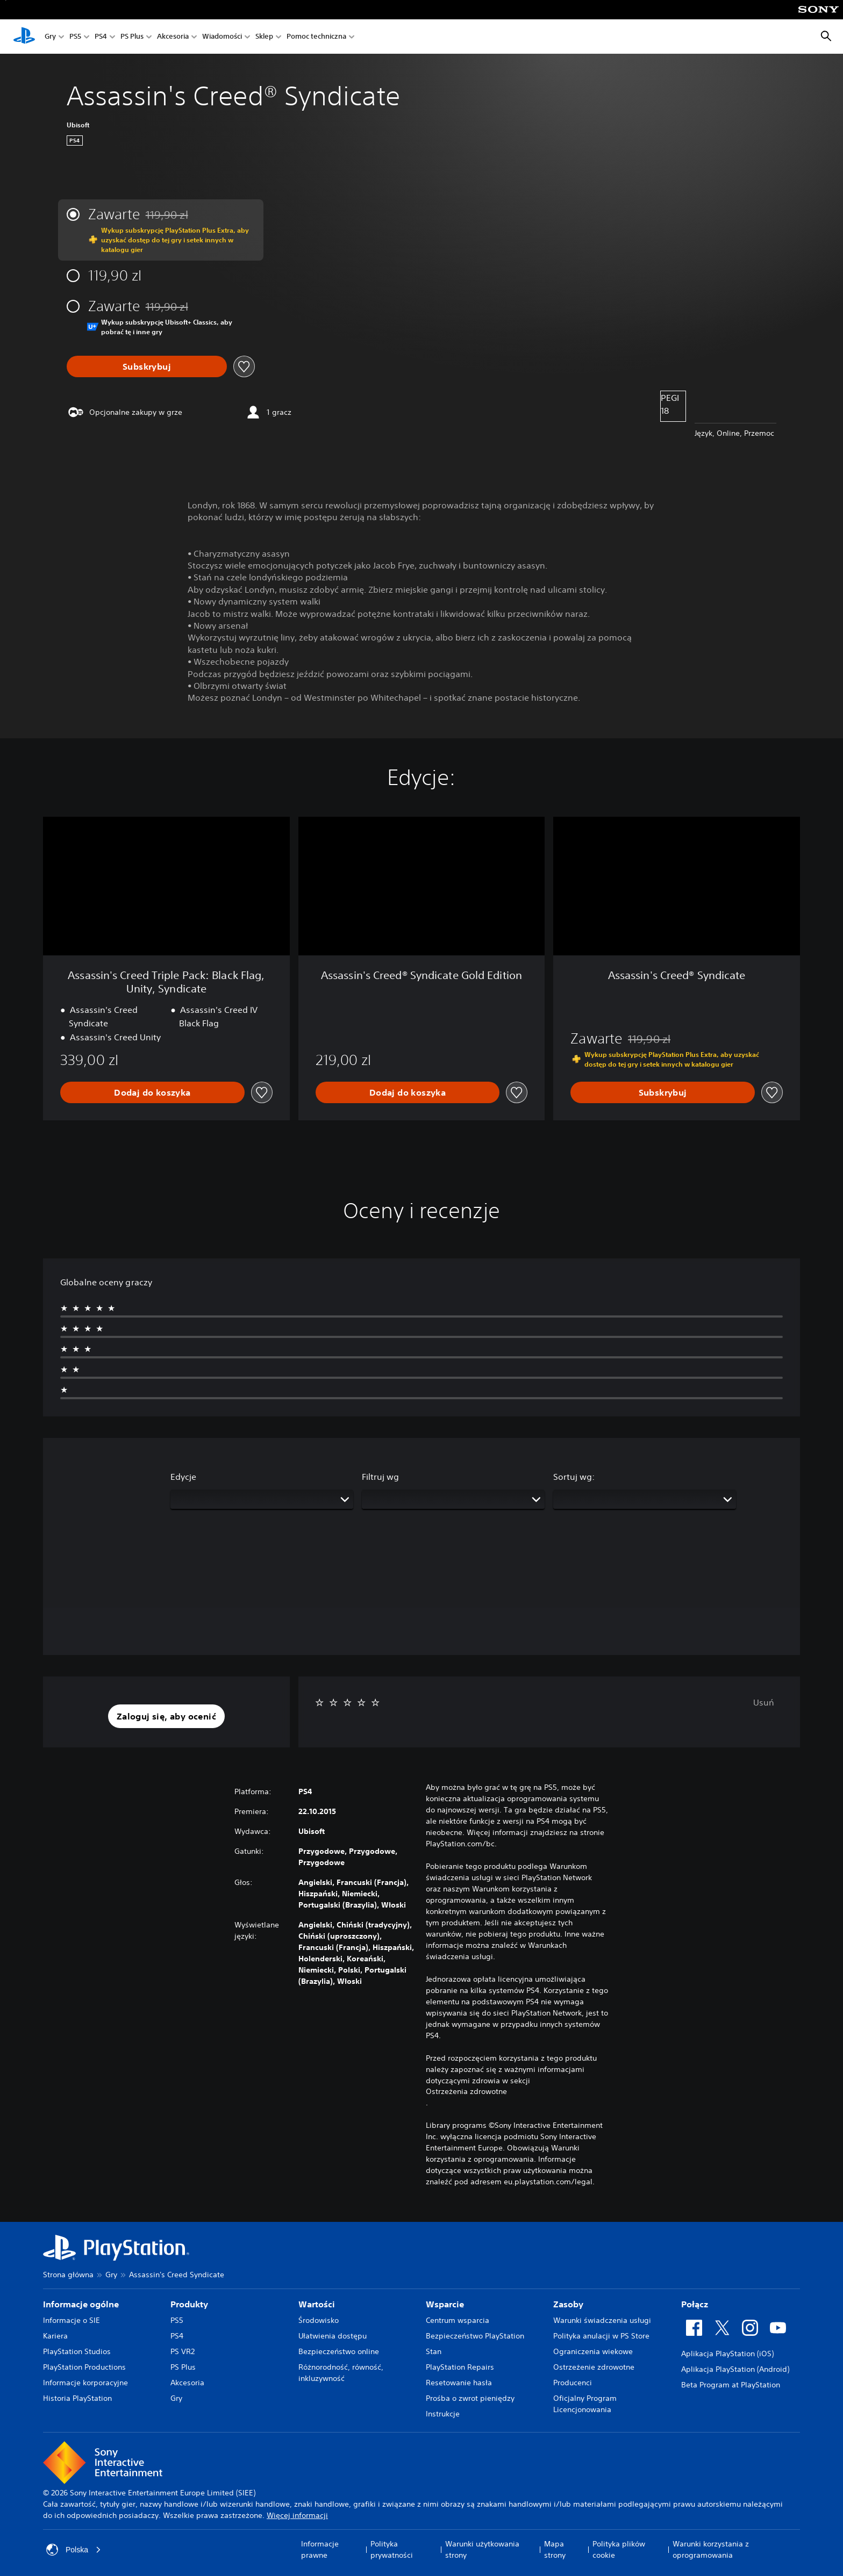 The width and height of the screenshot is (843, 2576). Describe the element at coordinates (332, 2336) in the screenshot. I see `Ułatwienia dostępu` at that location.